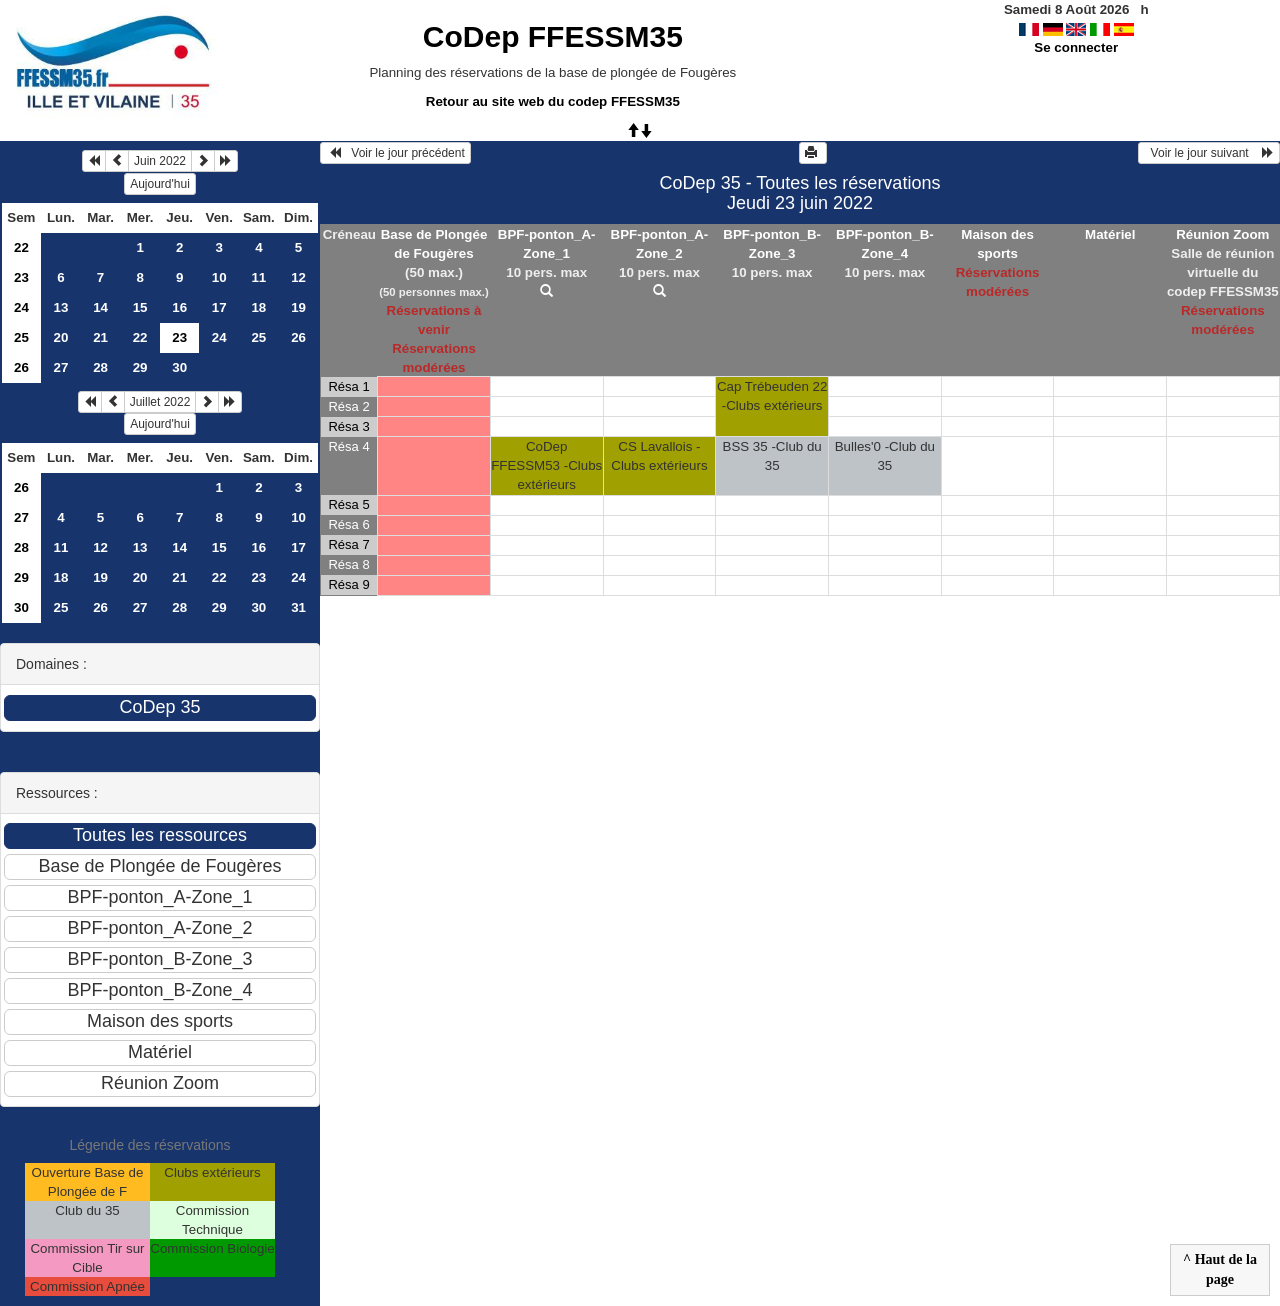 The image size is (1280, 1306). Describe the element at coordinates (179, 367) in the screenshot. I see `30` at that location.